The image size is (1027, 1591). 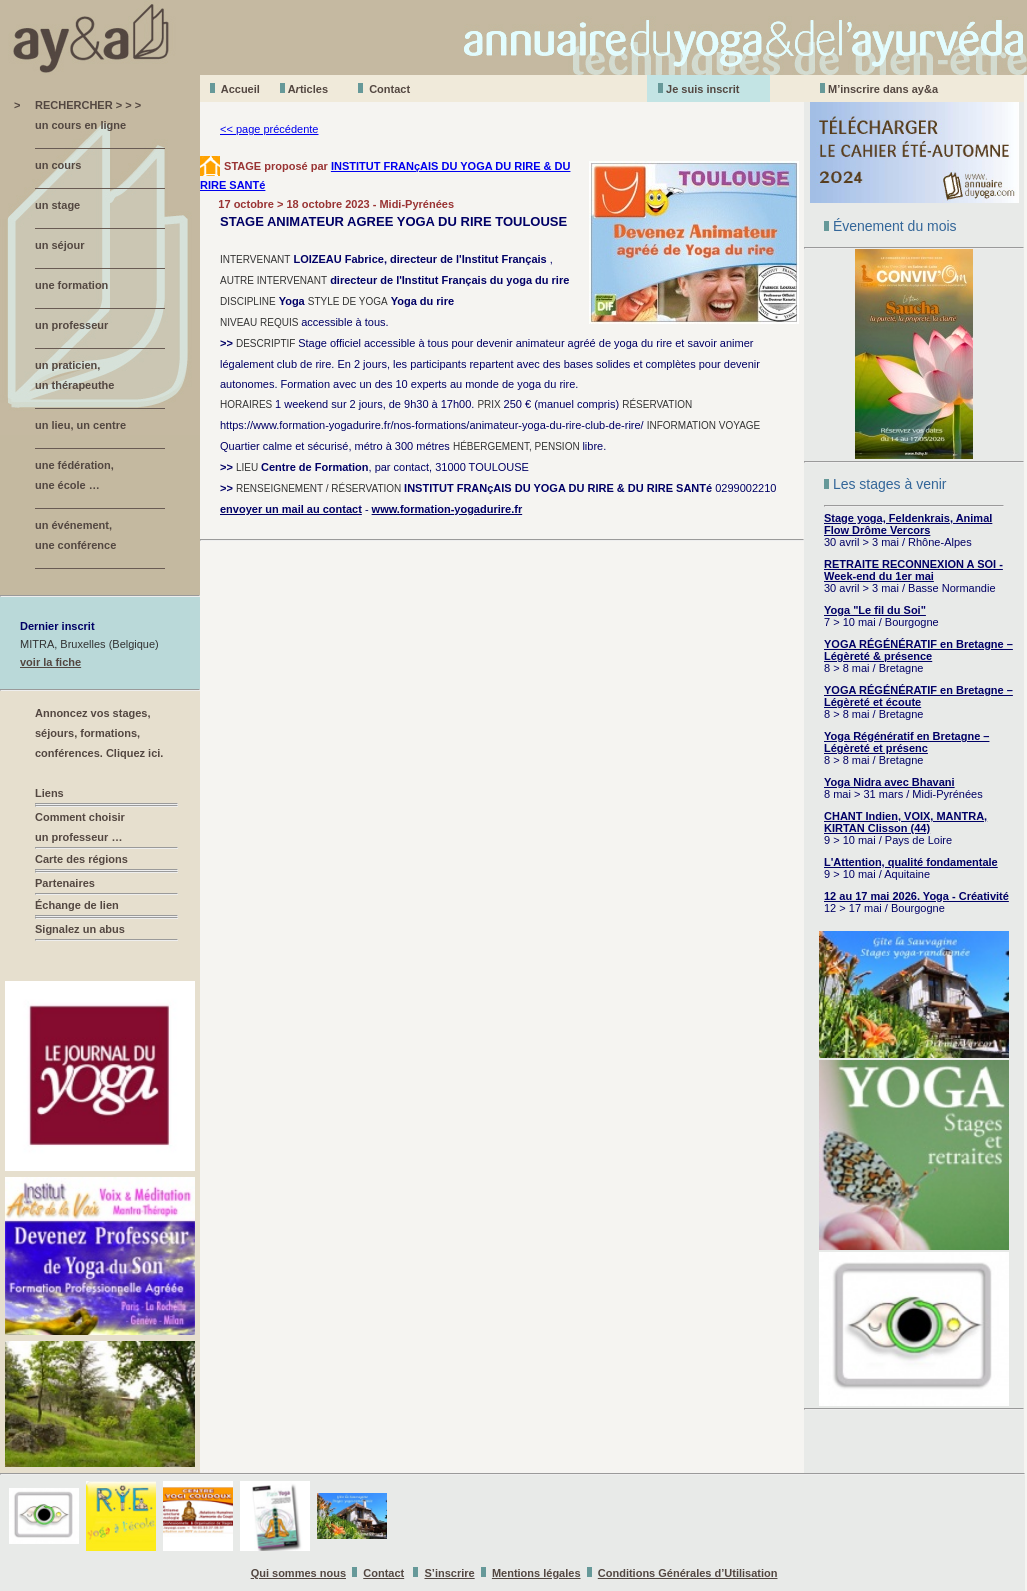 What do you see at coordinates (57, 205) in the screenshot?
I see `un stage` at bounding box center [57, 205].